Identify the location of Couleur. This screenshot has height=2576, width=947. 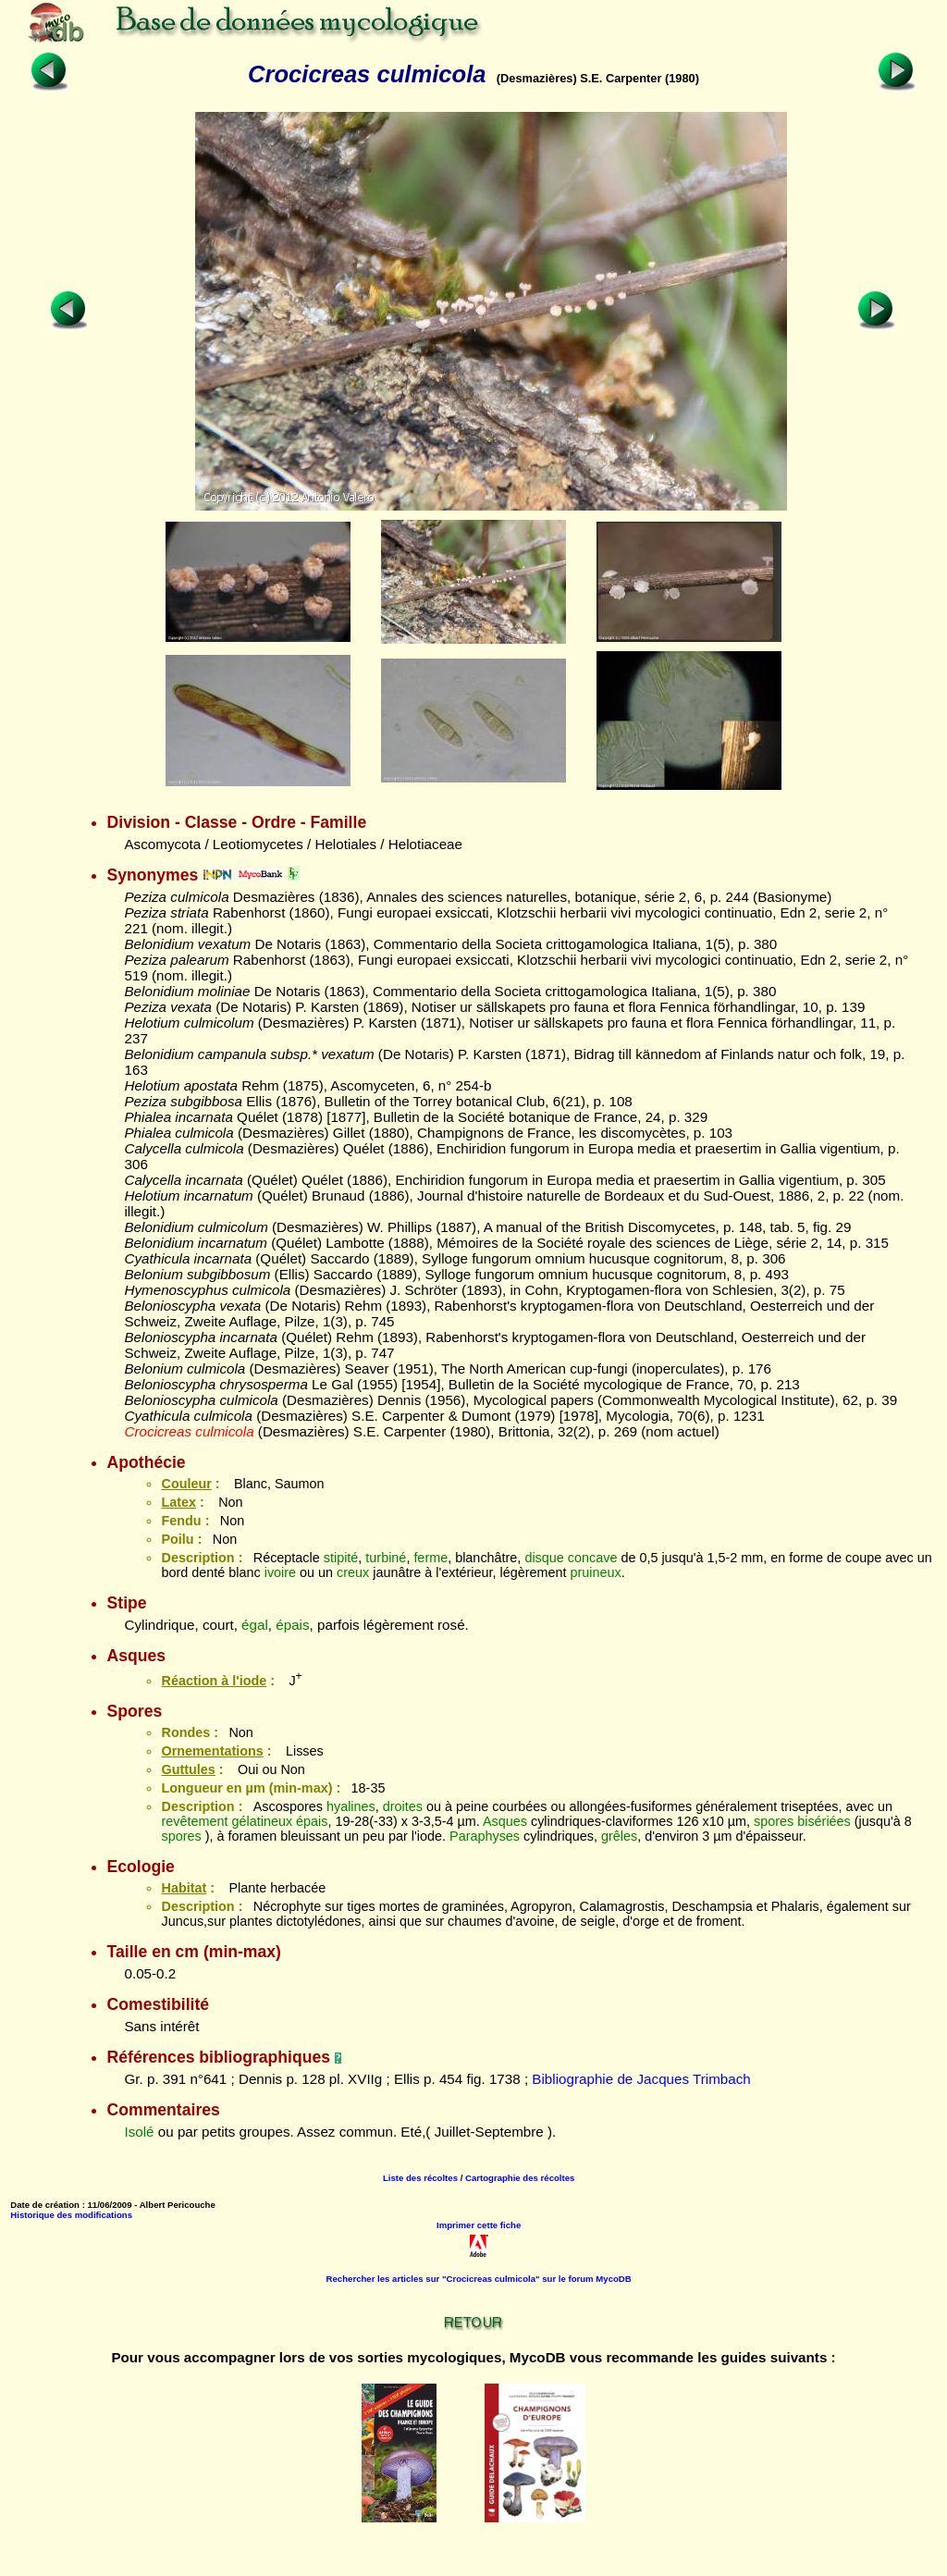
(186, 1483).